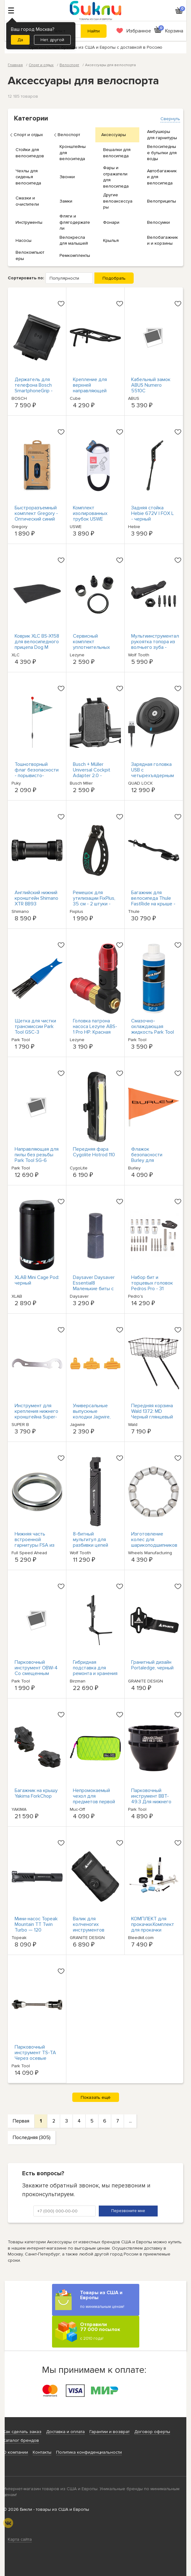  Describe the element at coordinates (130, 2121) in the screenshot. I see `...` at that location.